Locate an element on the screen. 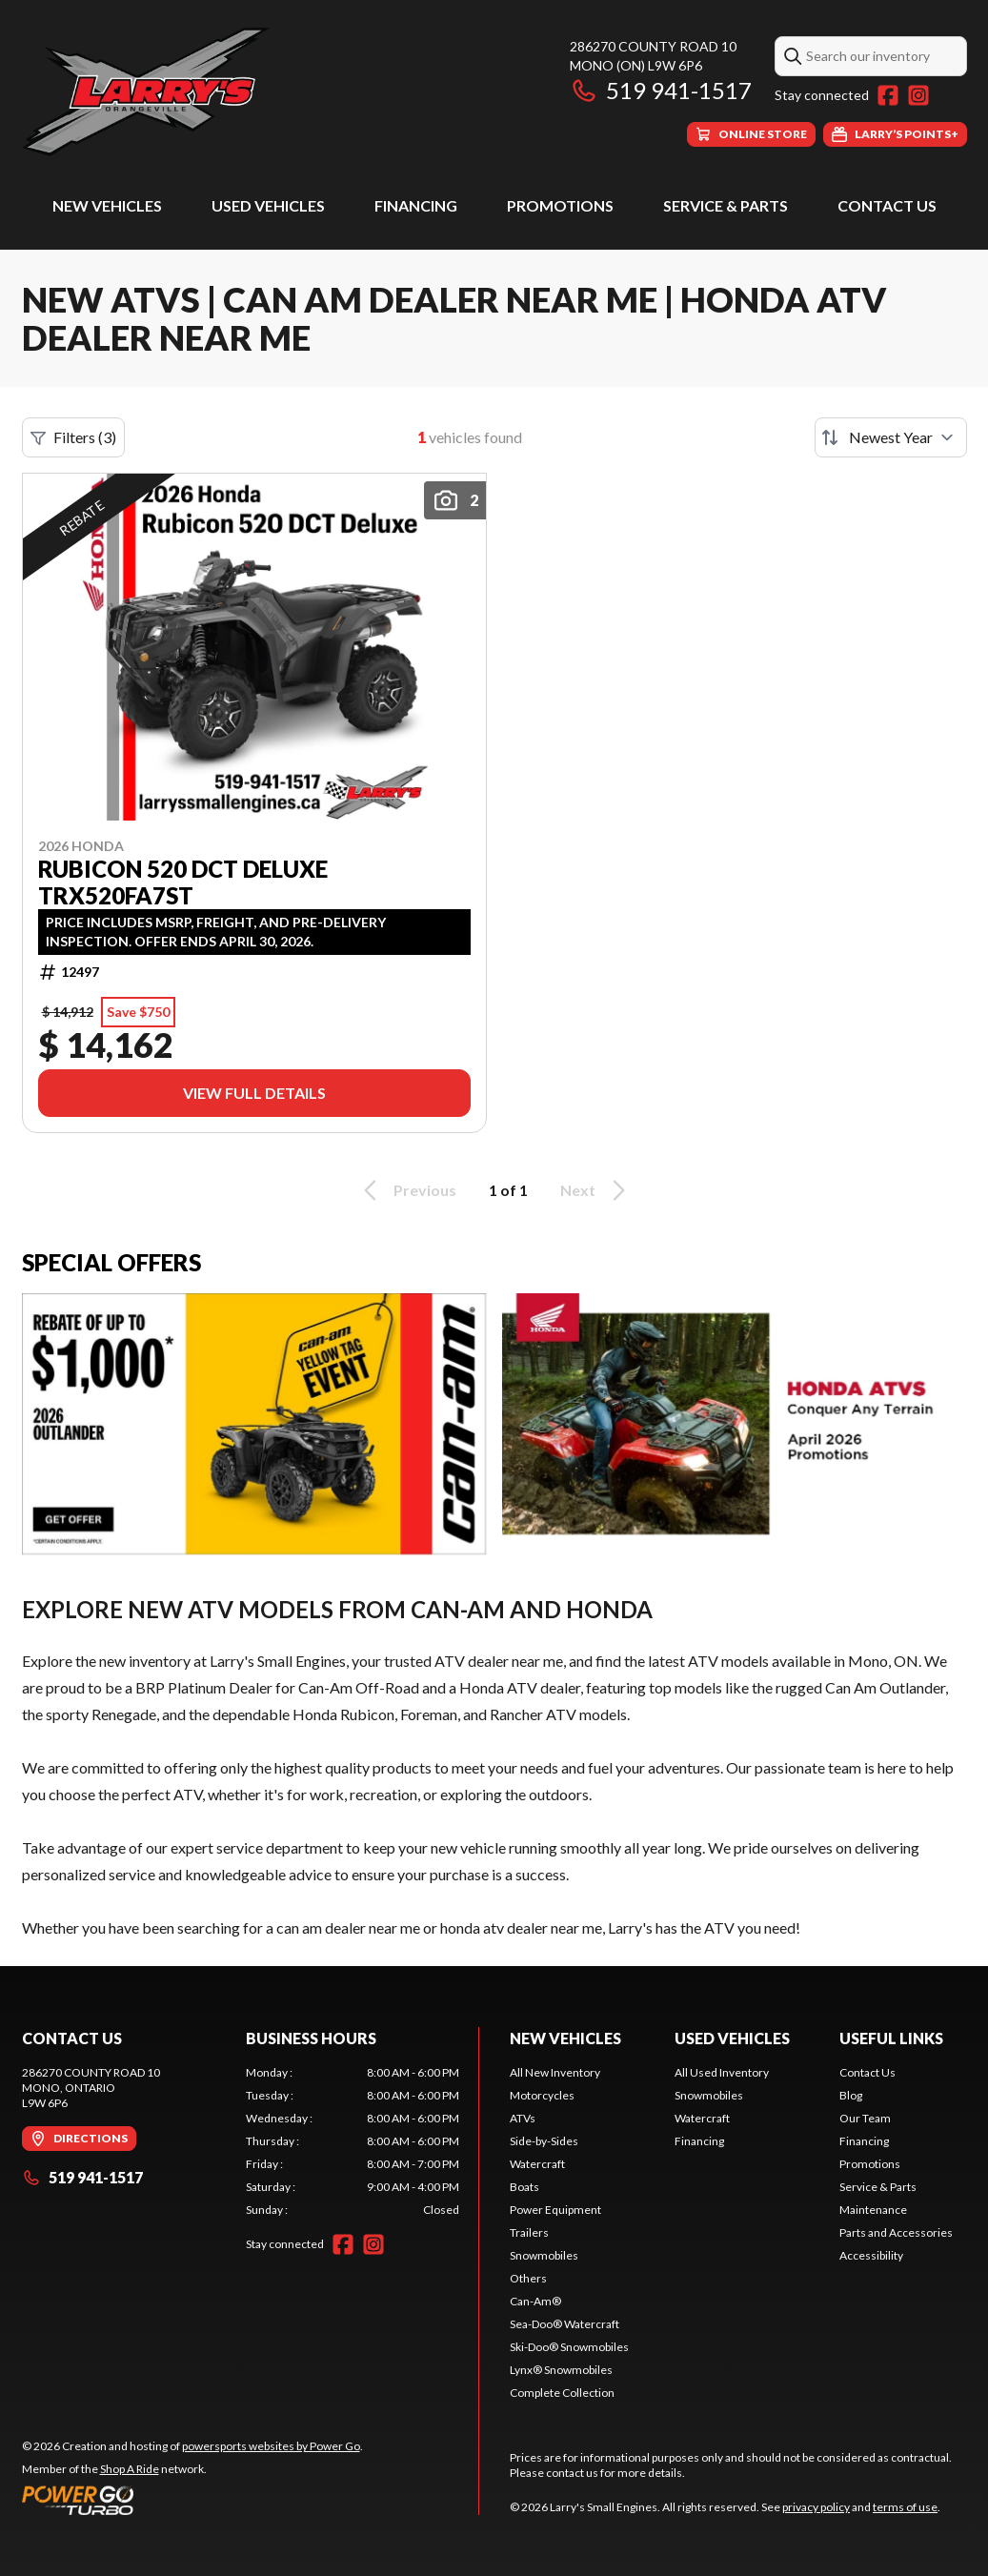  Contact Us is located at coordinates (887, 205).